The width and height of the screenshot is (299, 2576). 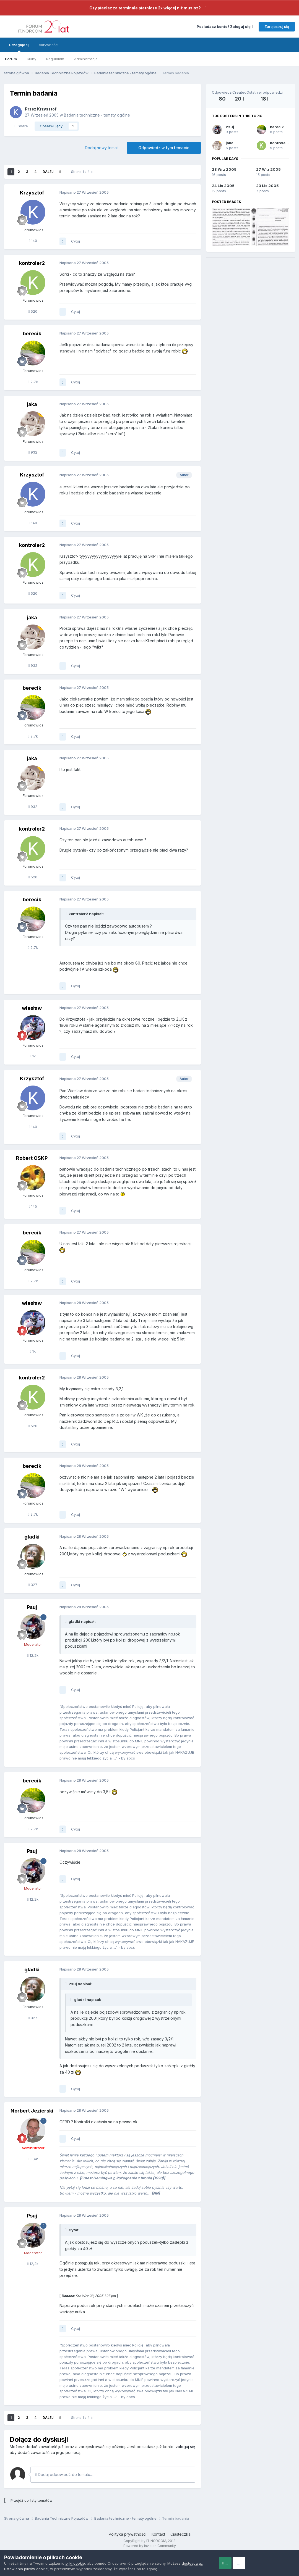 I want to click on pliki cookie, so click(x=75, y=2563).